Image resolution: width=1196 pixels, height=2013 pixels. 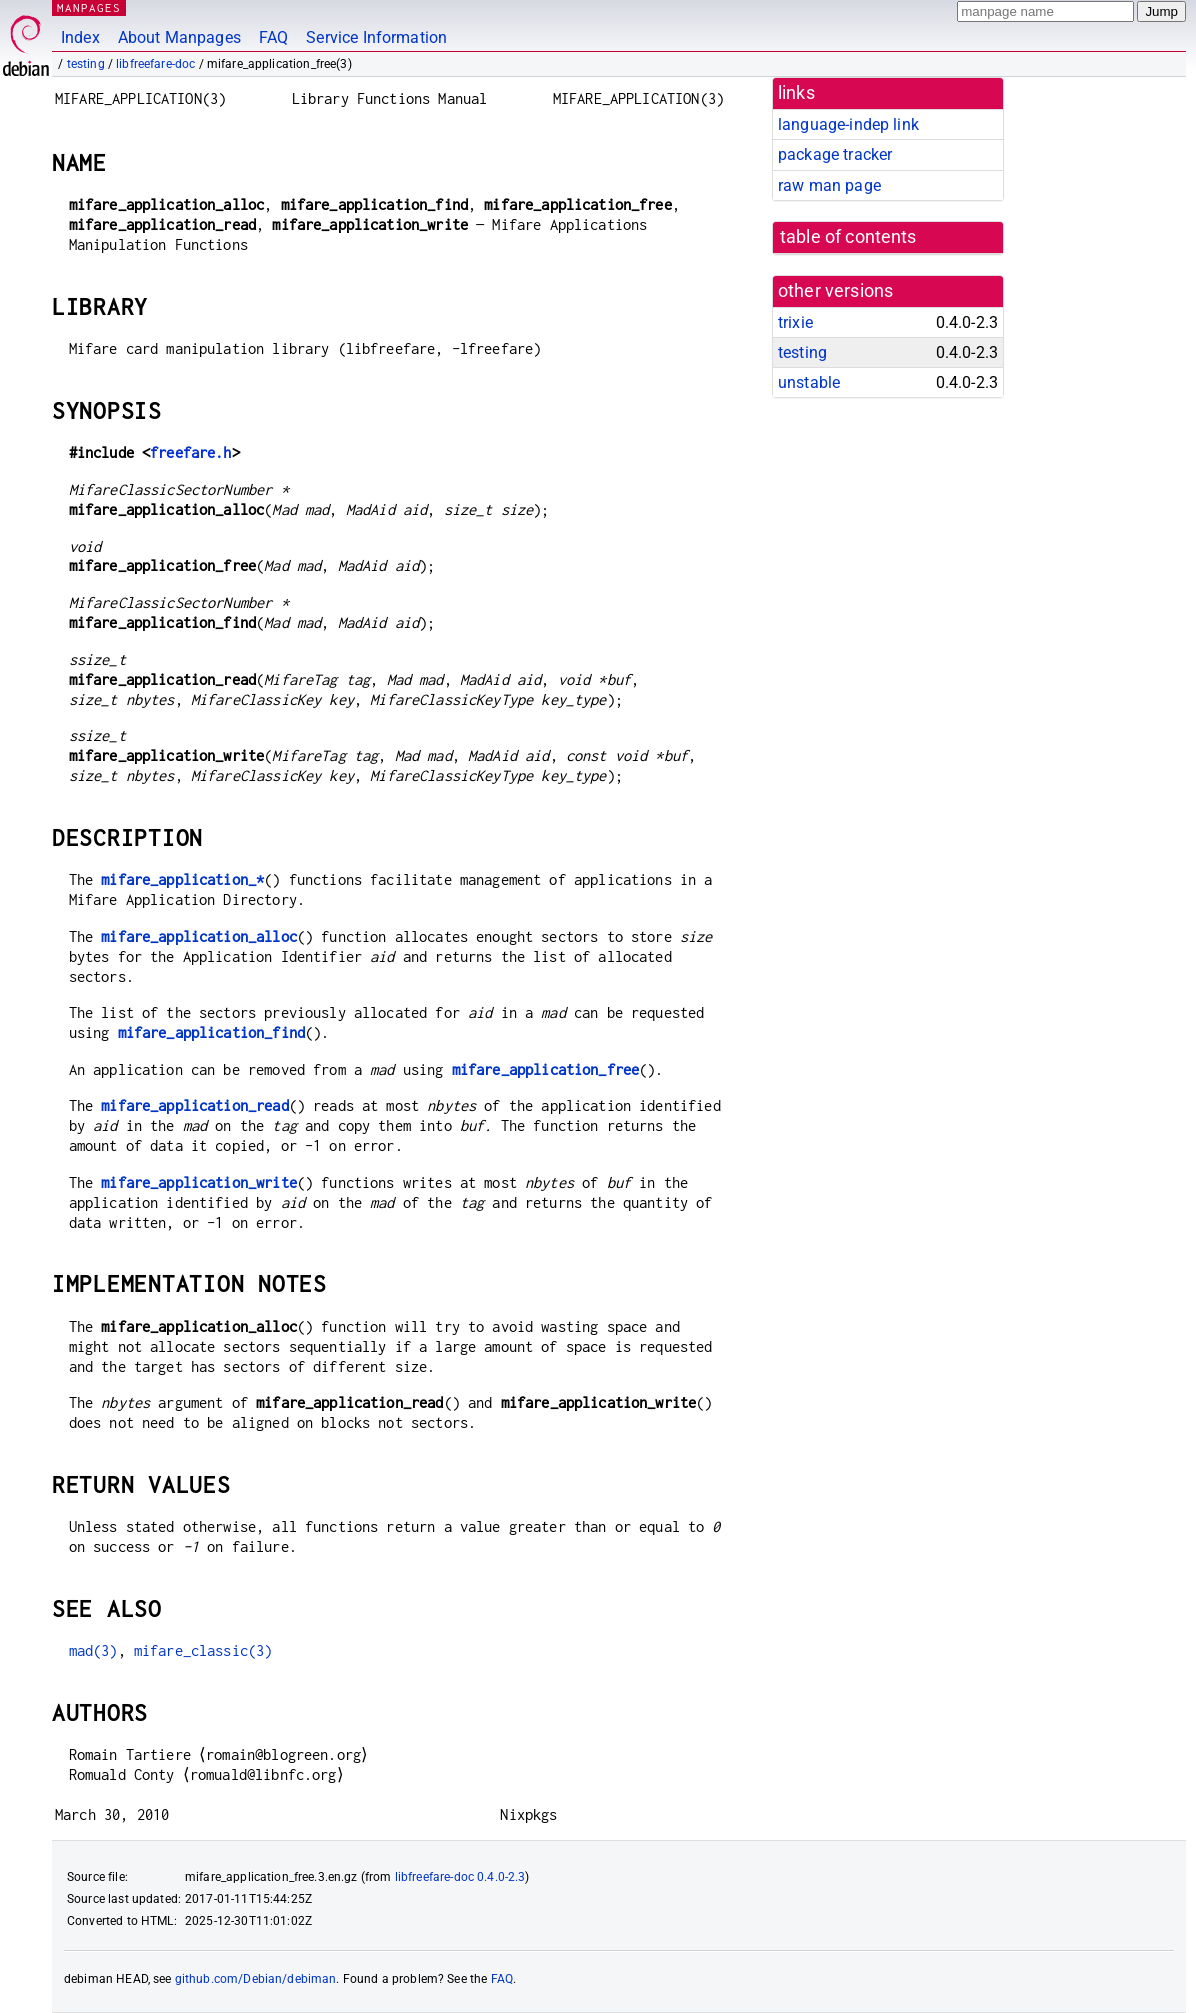 What do you see at coordinates (179, 37) in the screenshot?
I see `About Manpages` at bounding box center [179, 37].